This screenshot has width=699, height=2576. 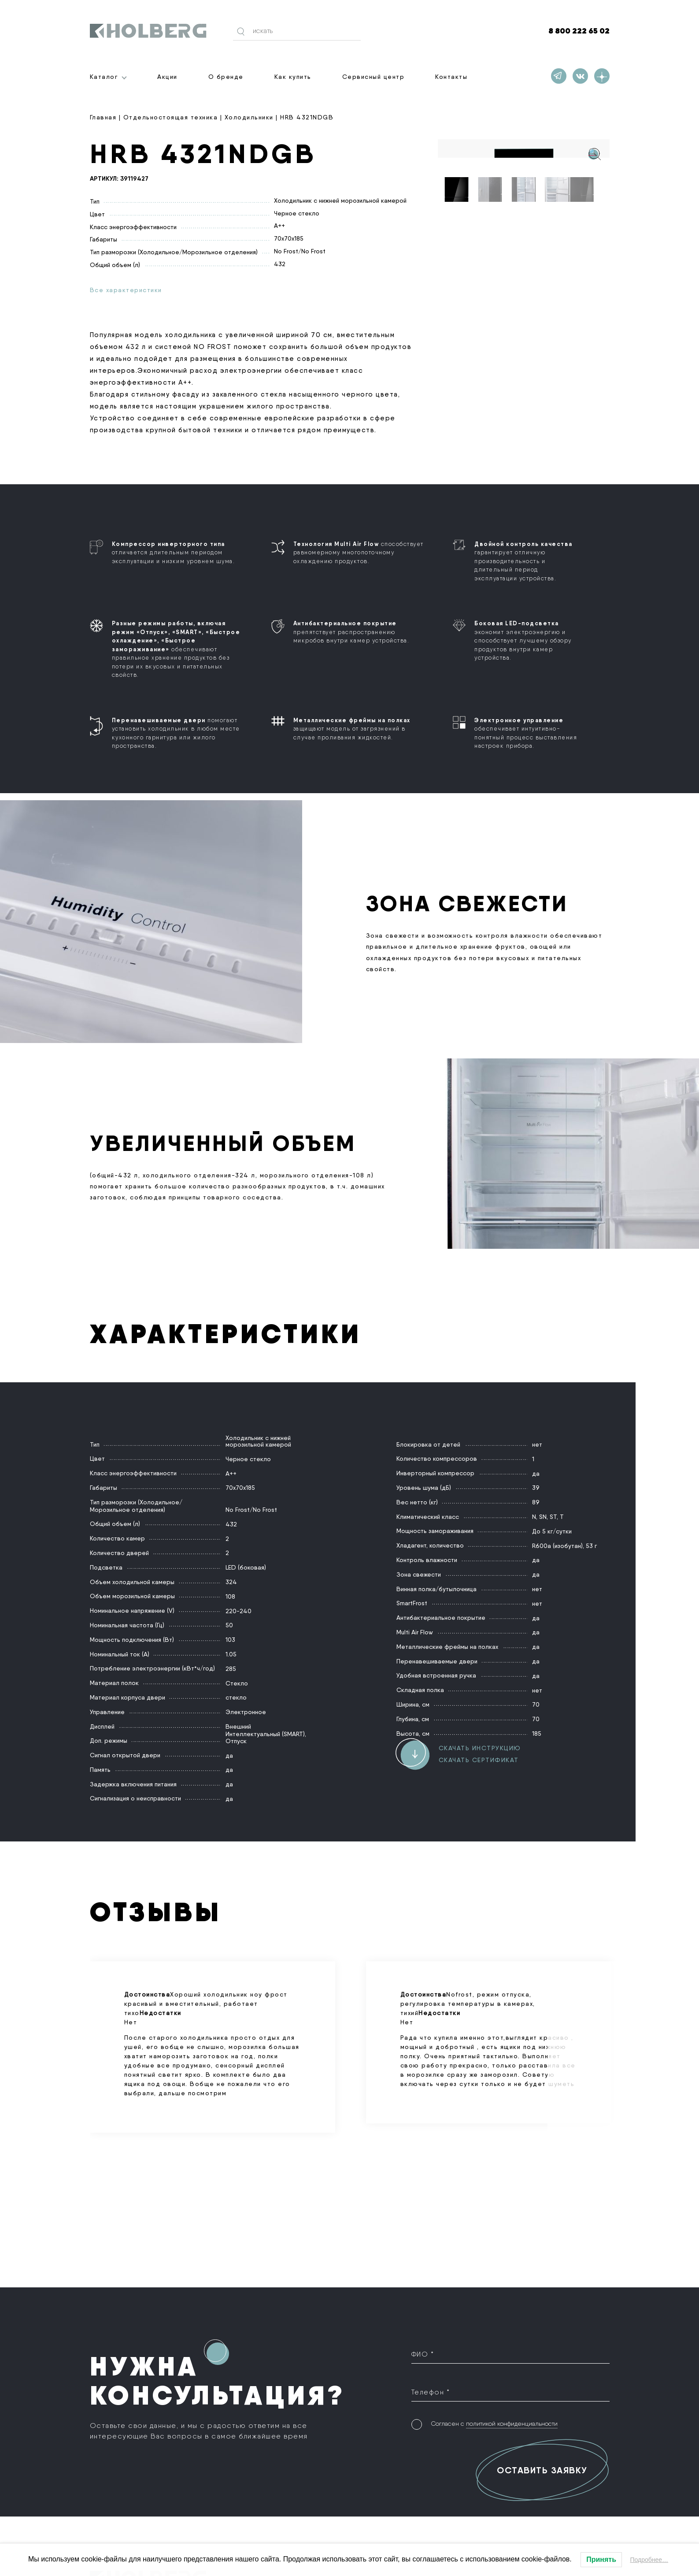 I want to click on 39, so click(x=536, y=1487).